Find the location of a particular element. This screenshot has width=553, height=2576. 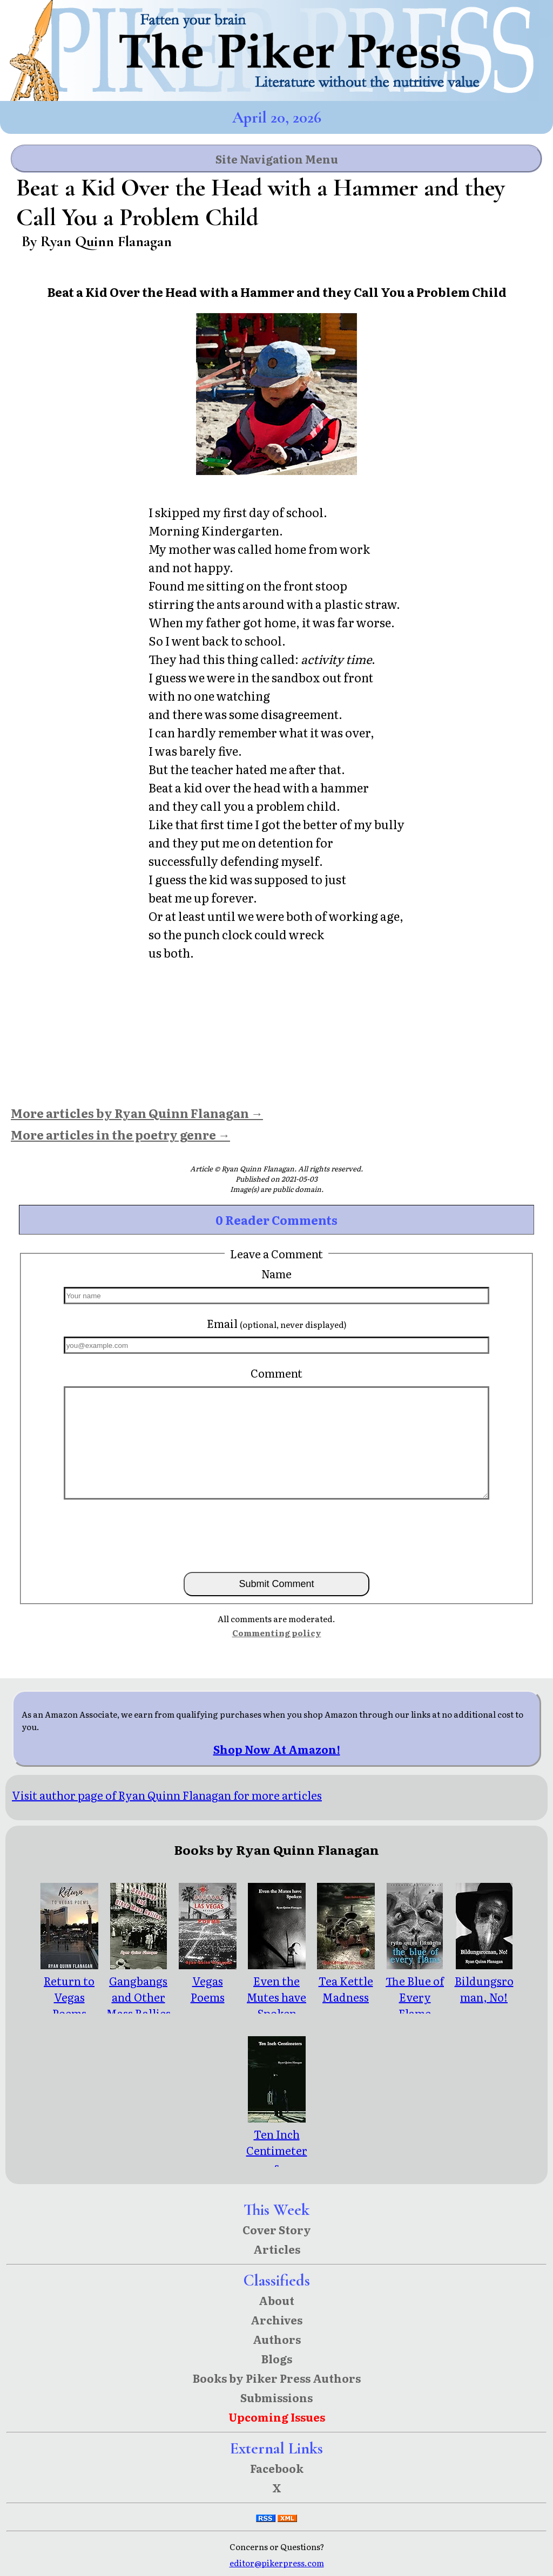

Authors is located at coordinates (277, 2339).